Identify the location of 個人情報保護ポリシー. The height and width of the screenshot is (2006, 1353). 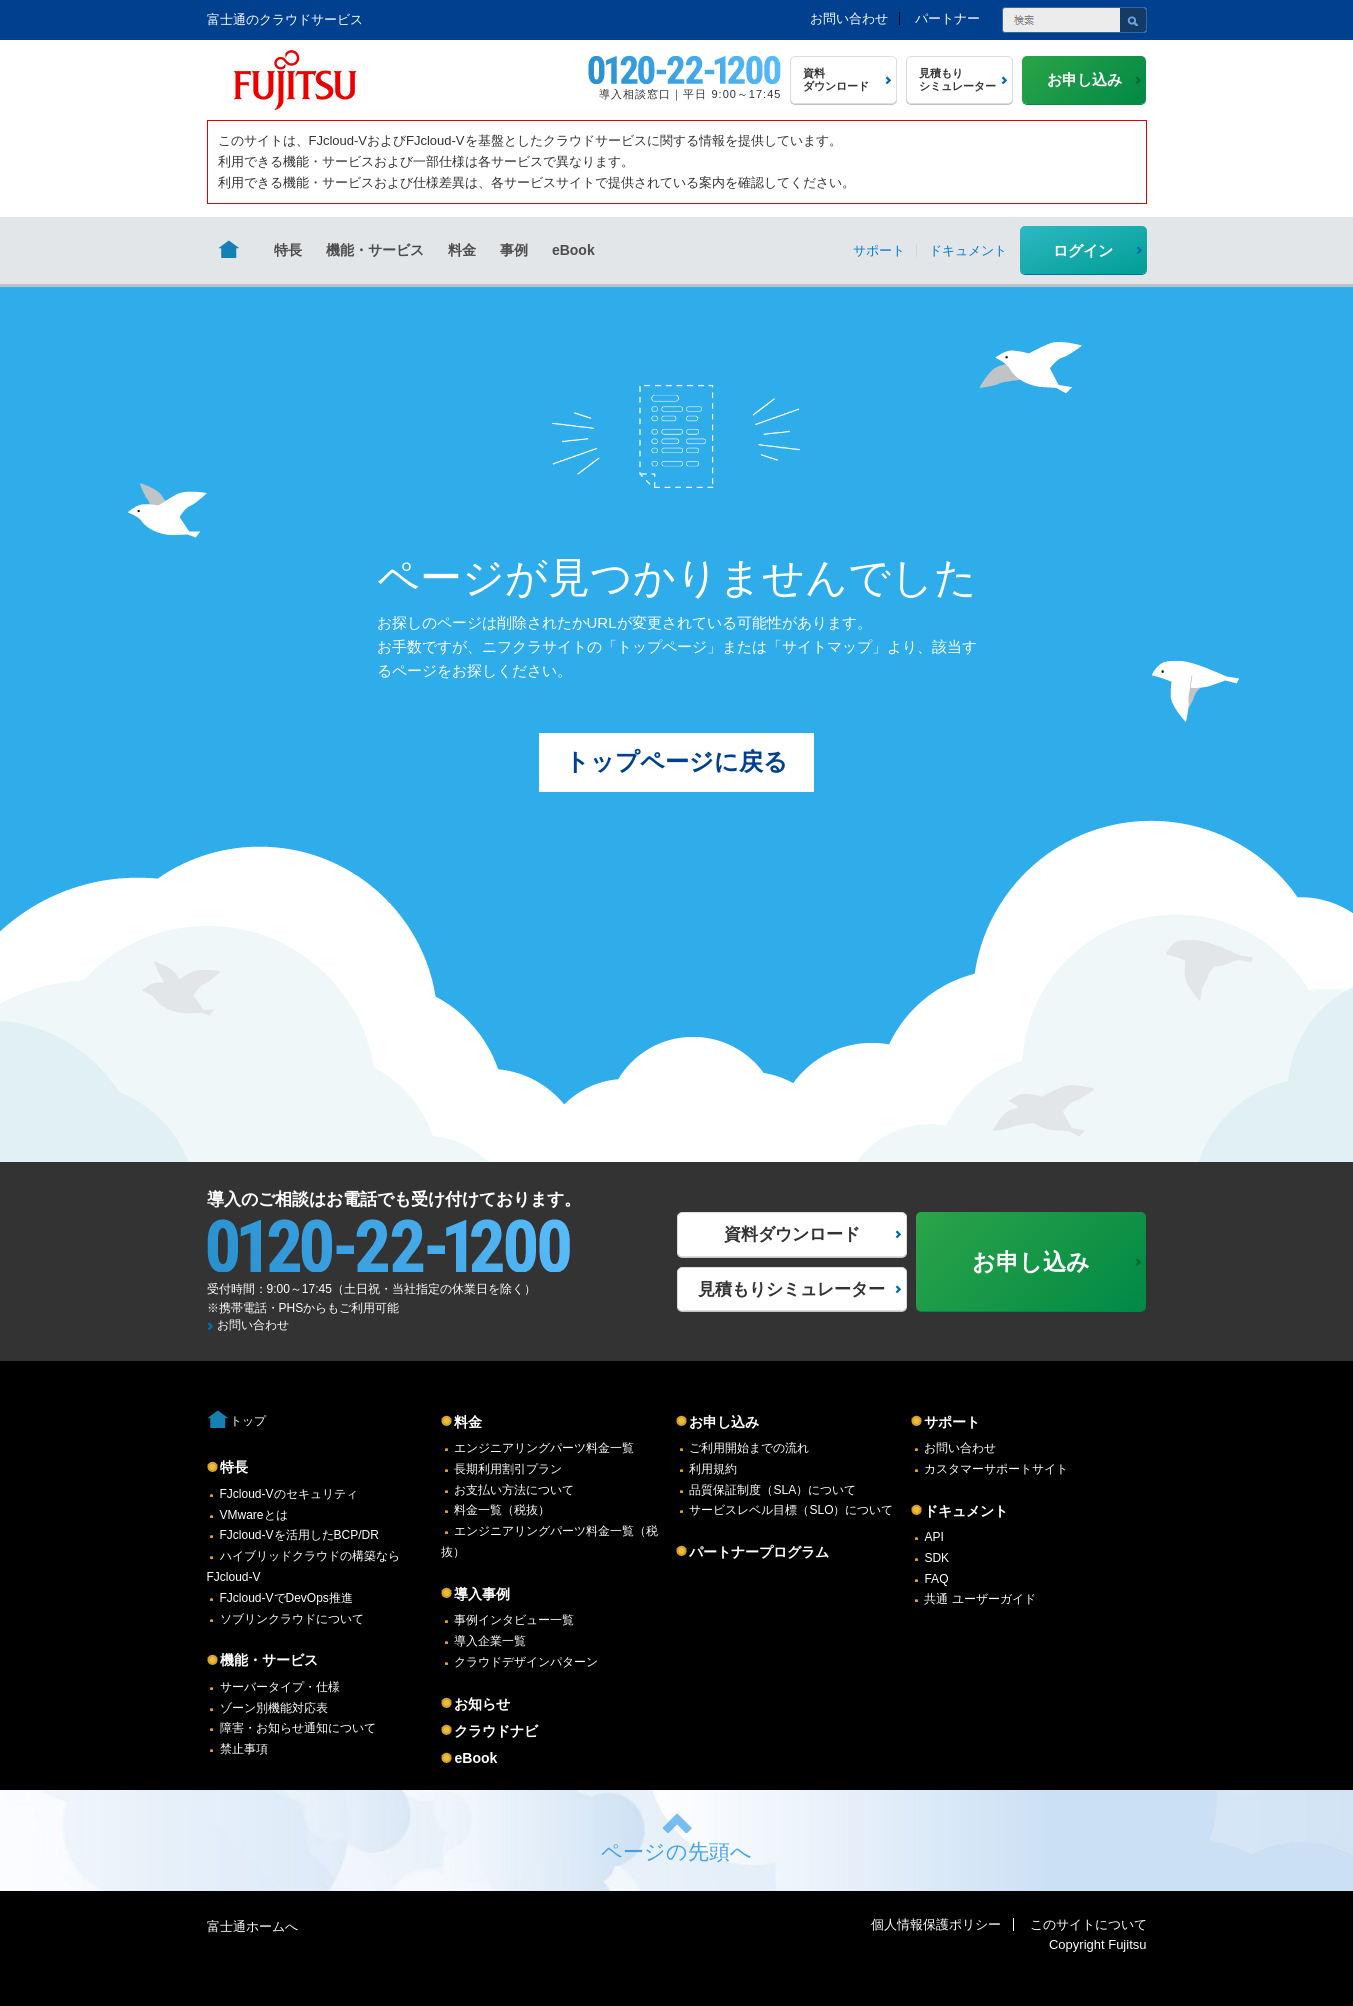
(936, 1924).